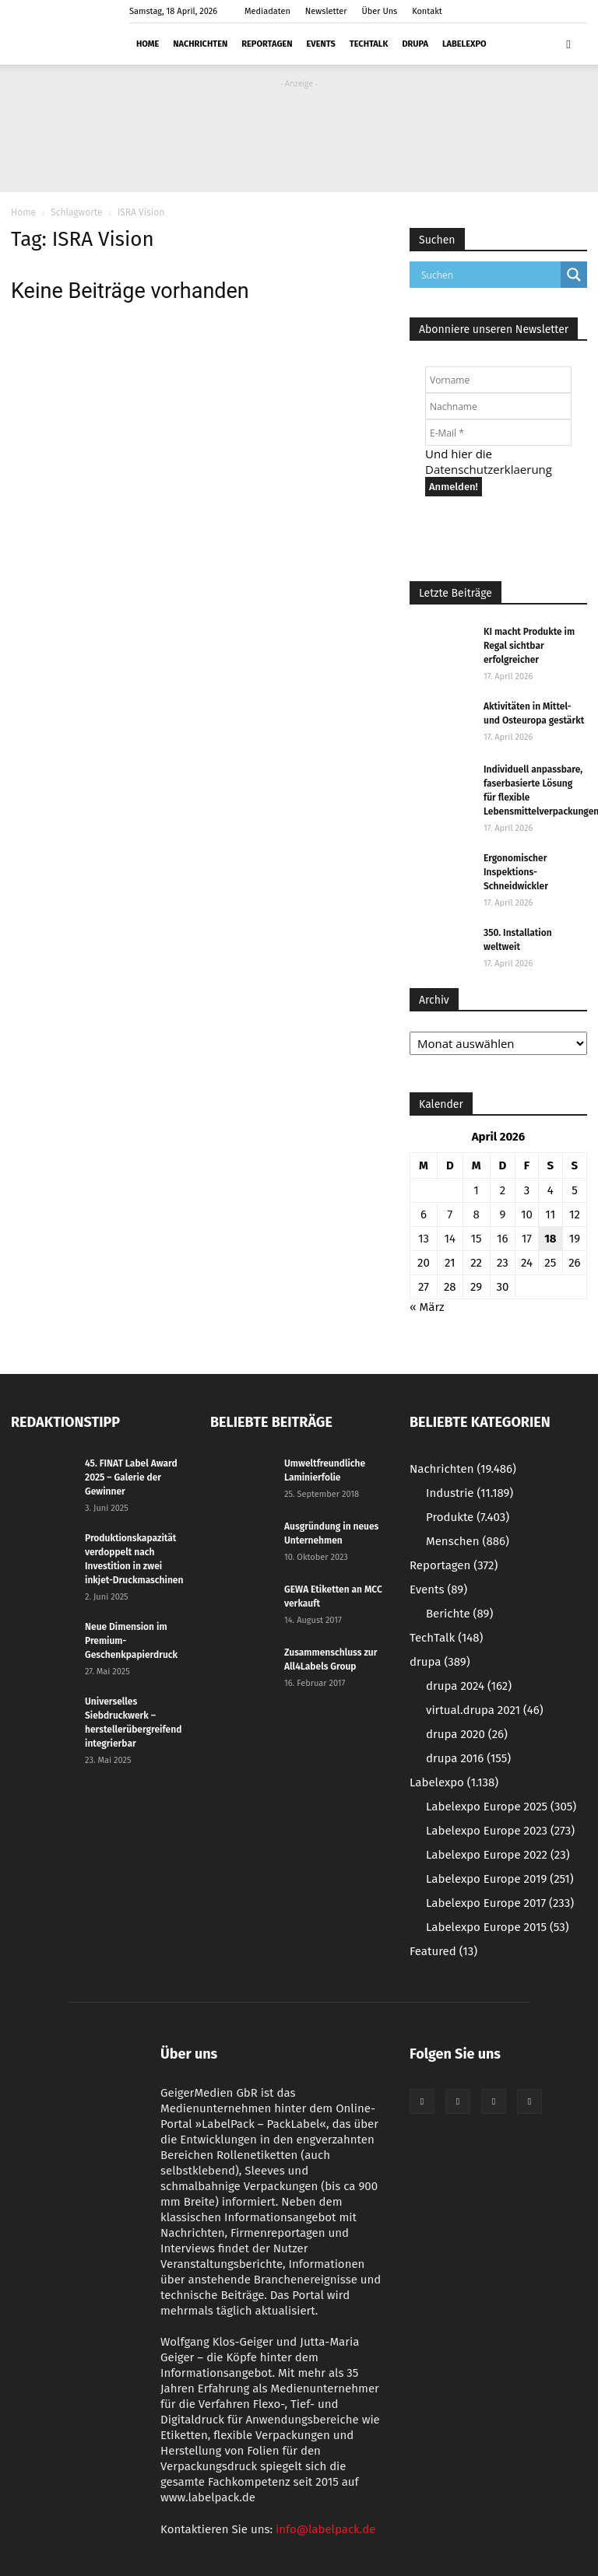 This screenshot has width=598, height=2576. What do you see at coordinates (568, 43) in the screenshot?
I see `[button]` at bounding box center [568, 43].